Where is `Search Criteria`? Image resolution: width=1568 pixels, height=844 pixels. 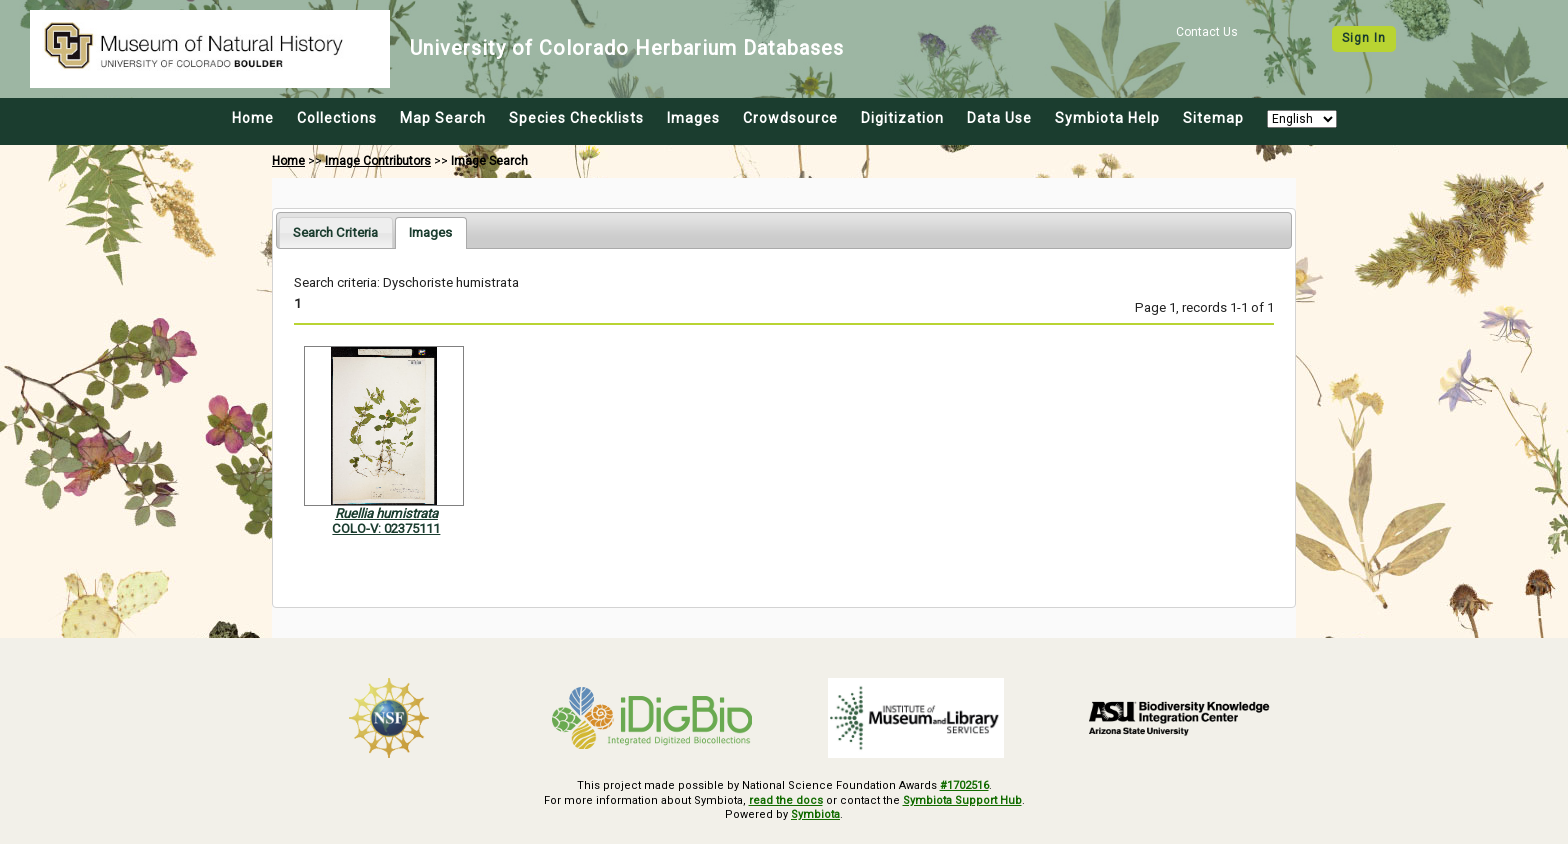 Search Criteria is located at coordinates (335, 232).